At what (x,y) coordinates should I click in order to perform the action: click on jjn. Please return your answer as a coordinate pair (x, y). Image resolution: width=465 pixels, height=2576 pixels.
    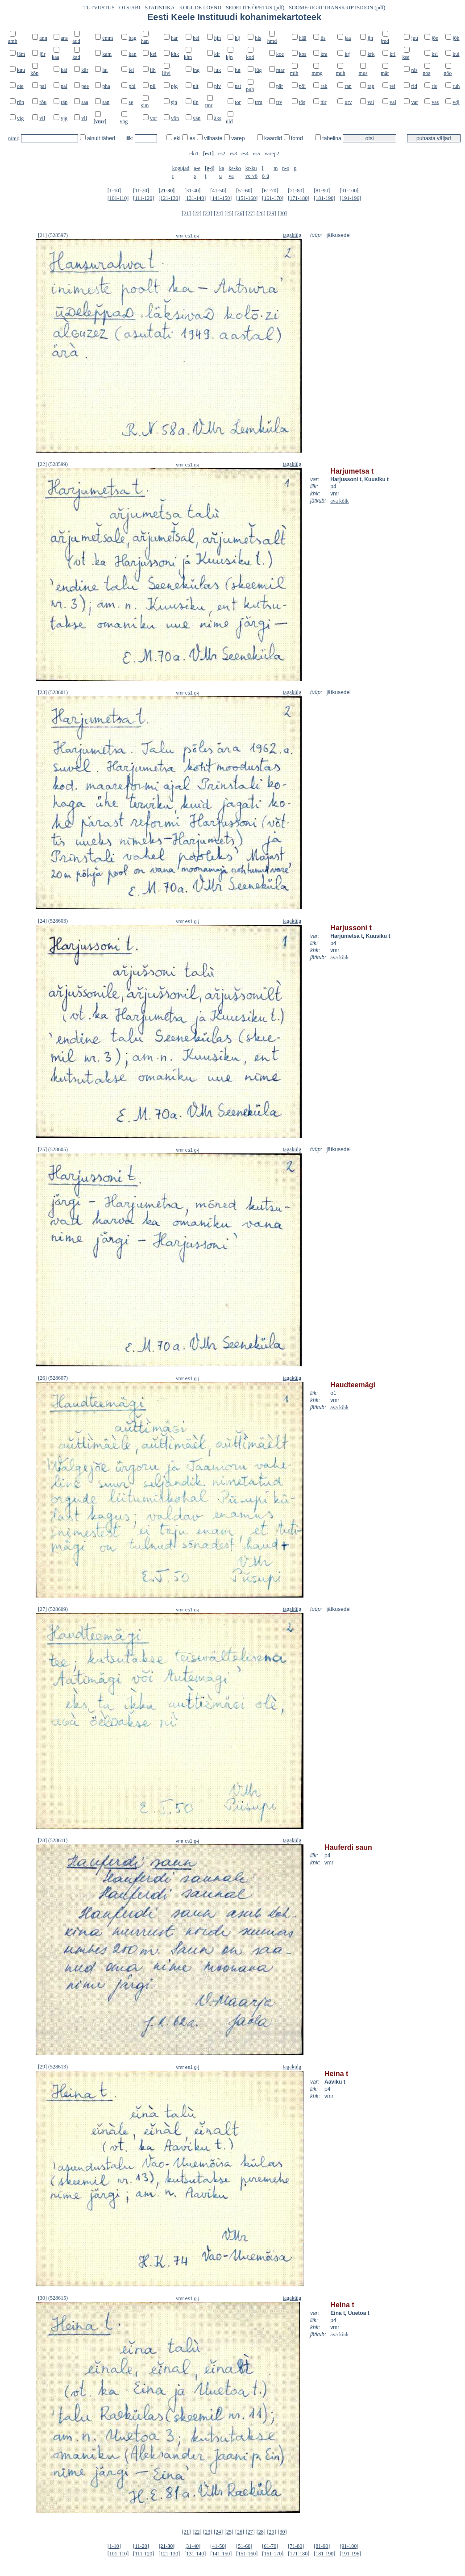
    Looking at the image, I should click on (370, 38).